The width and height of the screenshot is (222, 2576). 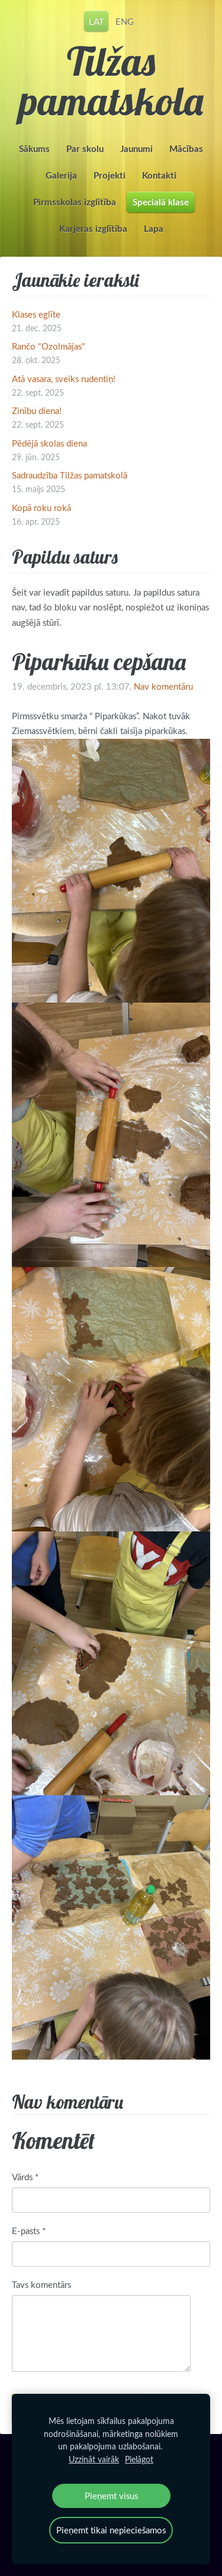 What do you see at coordinates (36, 314) in the screenshot?
I see `Klases eglīte` at bounding box center [36, 314].